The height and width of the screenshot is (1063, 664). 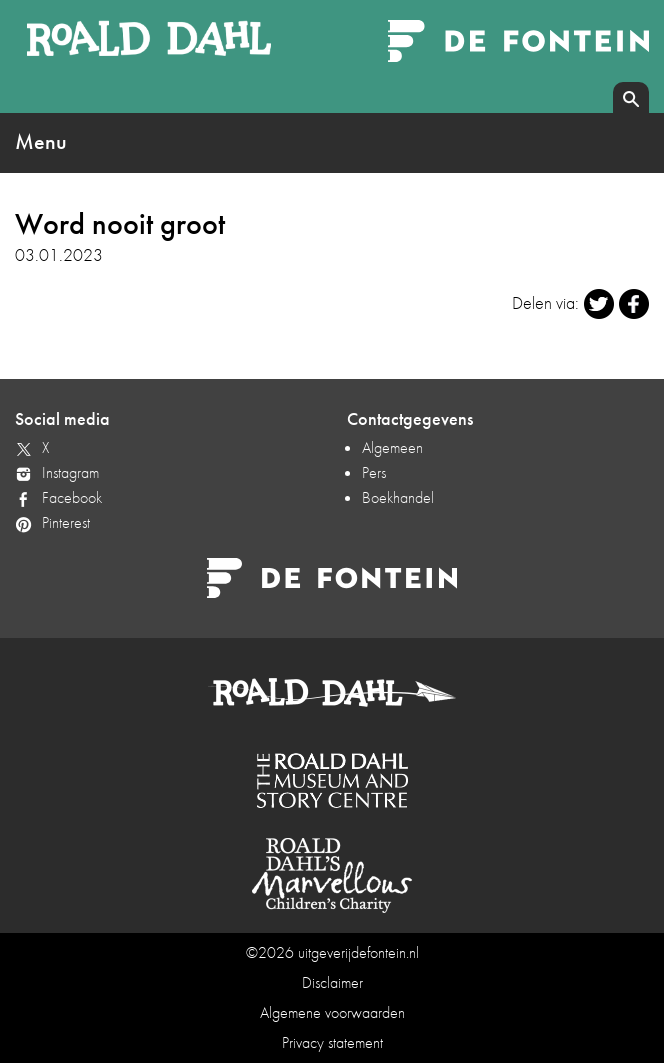 I want to click on Facebook, so click(x=72, y=497).